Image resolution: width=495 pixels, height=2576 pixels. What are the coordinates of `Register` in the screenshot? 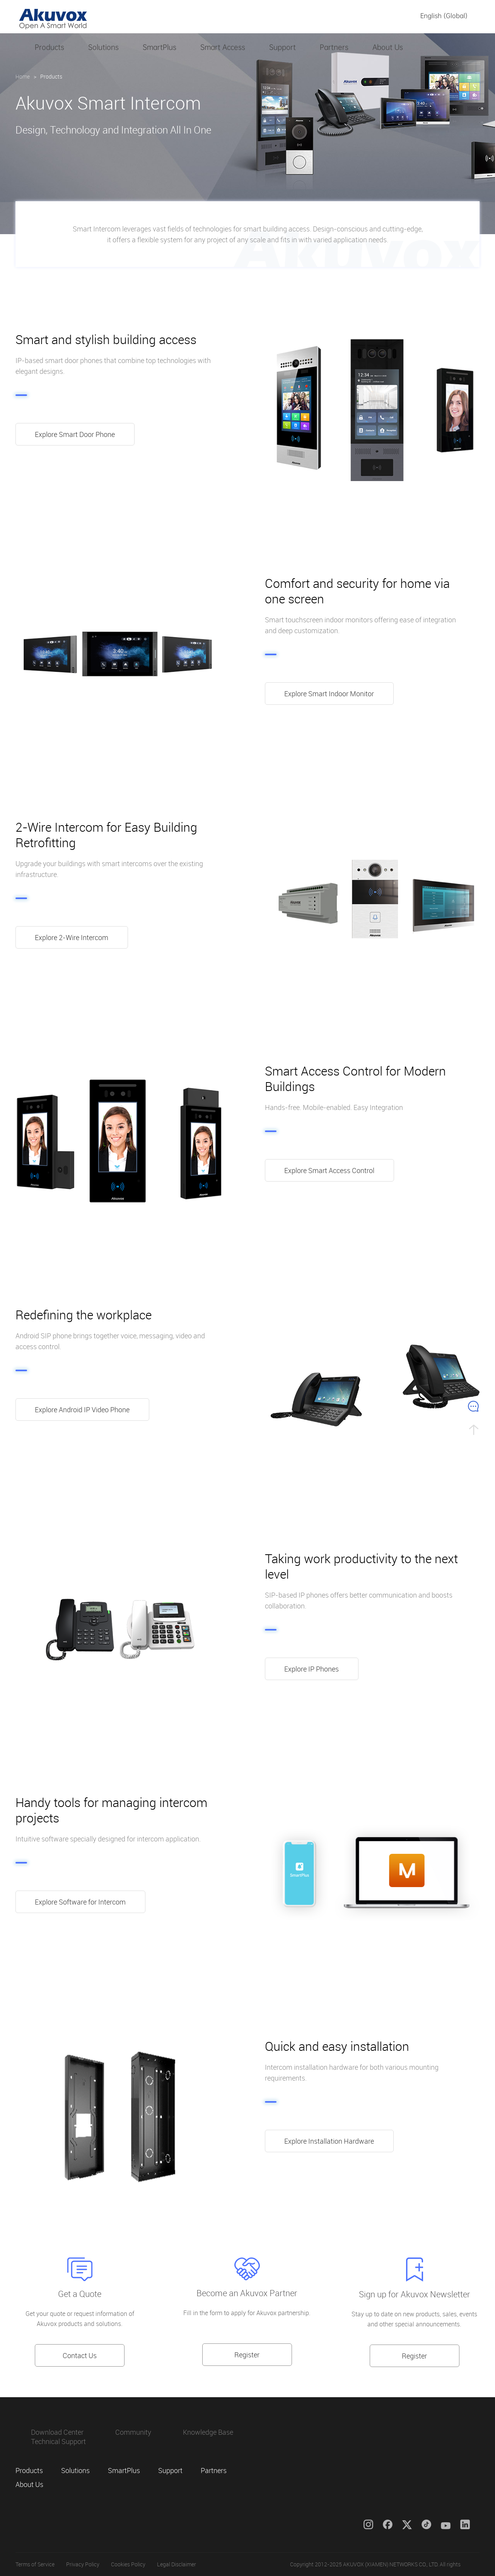 It's located at (246, 2354).